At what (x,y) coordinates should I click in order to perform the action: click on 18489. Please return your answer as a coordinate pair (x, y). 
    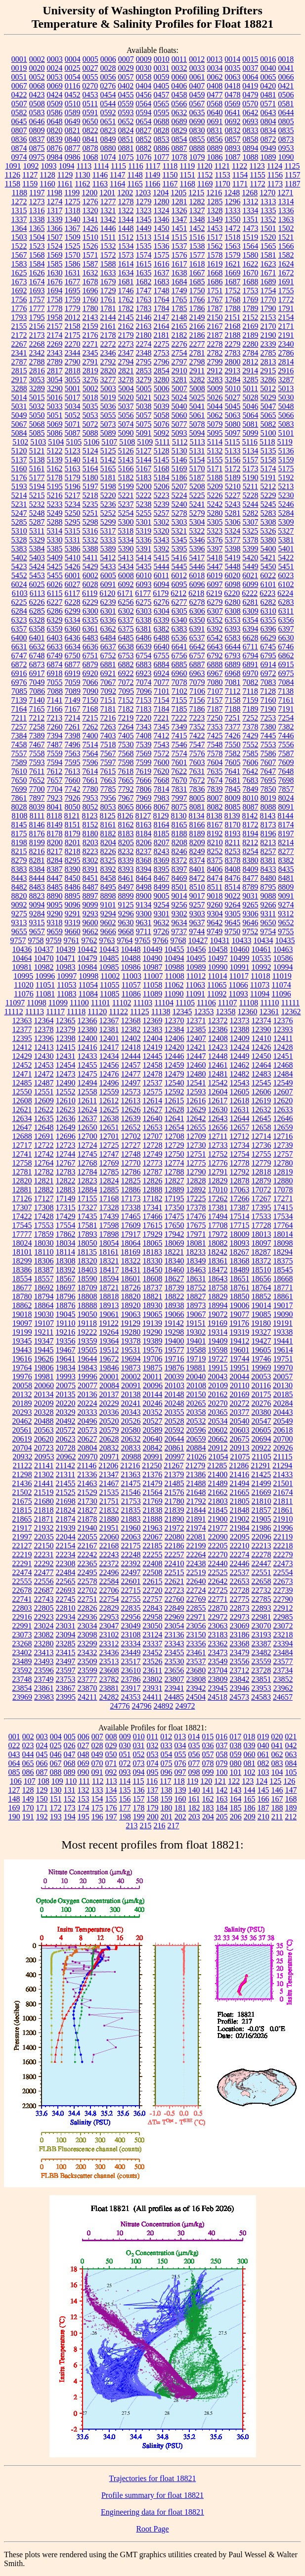
    Looking at the image, I should click on (240, 1269).